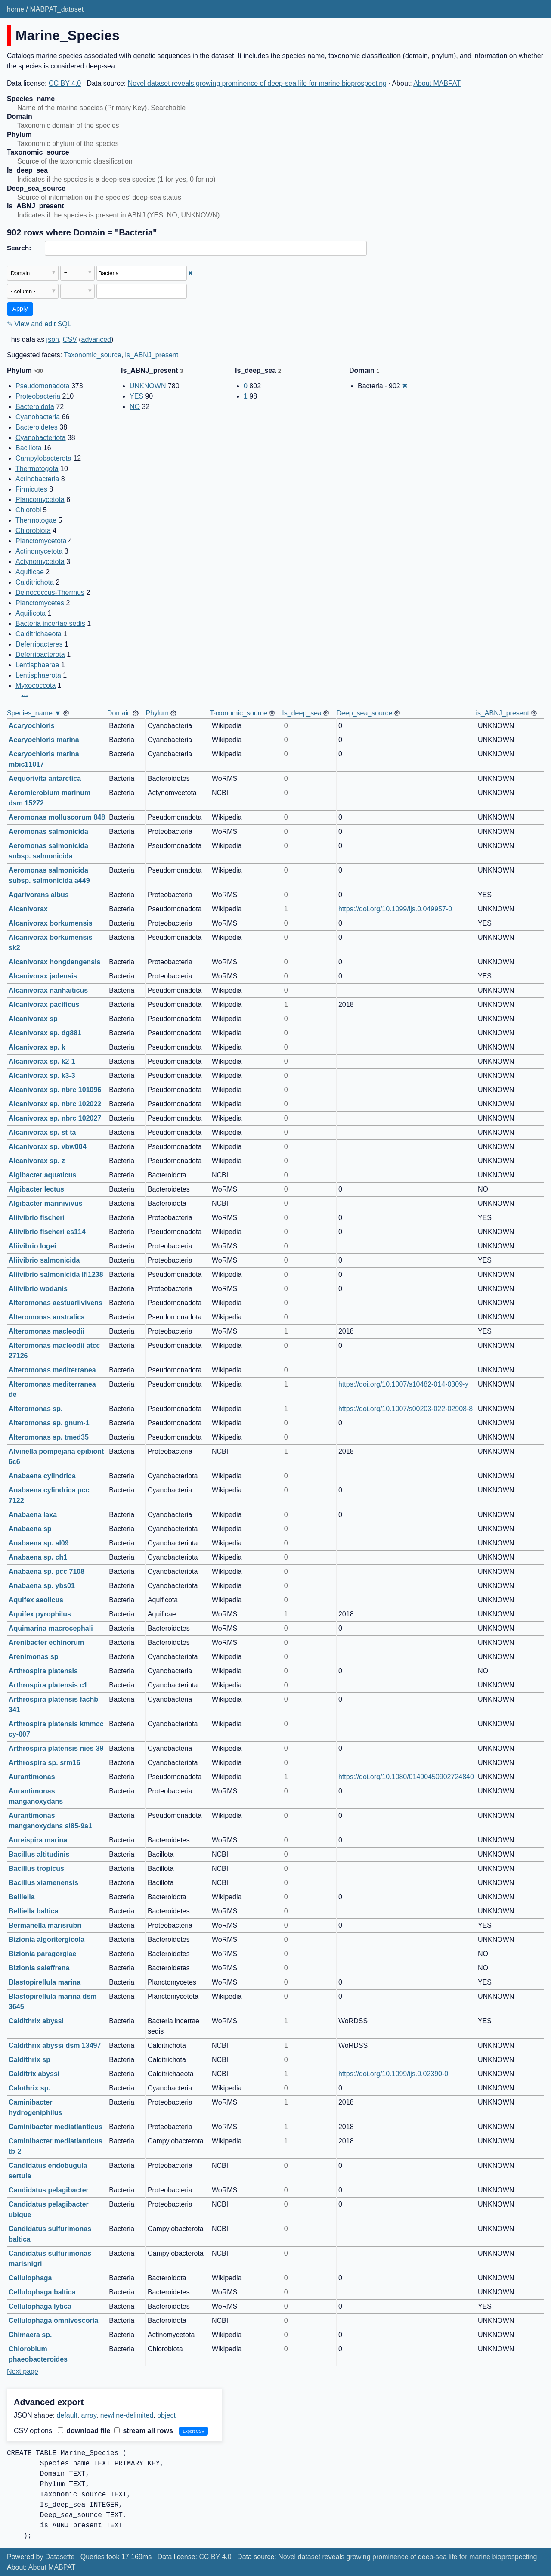 This screenshot has width=551, height=2576. Describe the element at coordinates (37, 1160) in the screenshot. I see `Alcanivorax sp. z` at that location.